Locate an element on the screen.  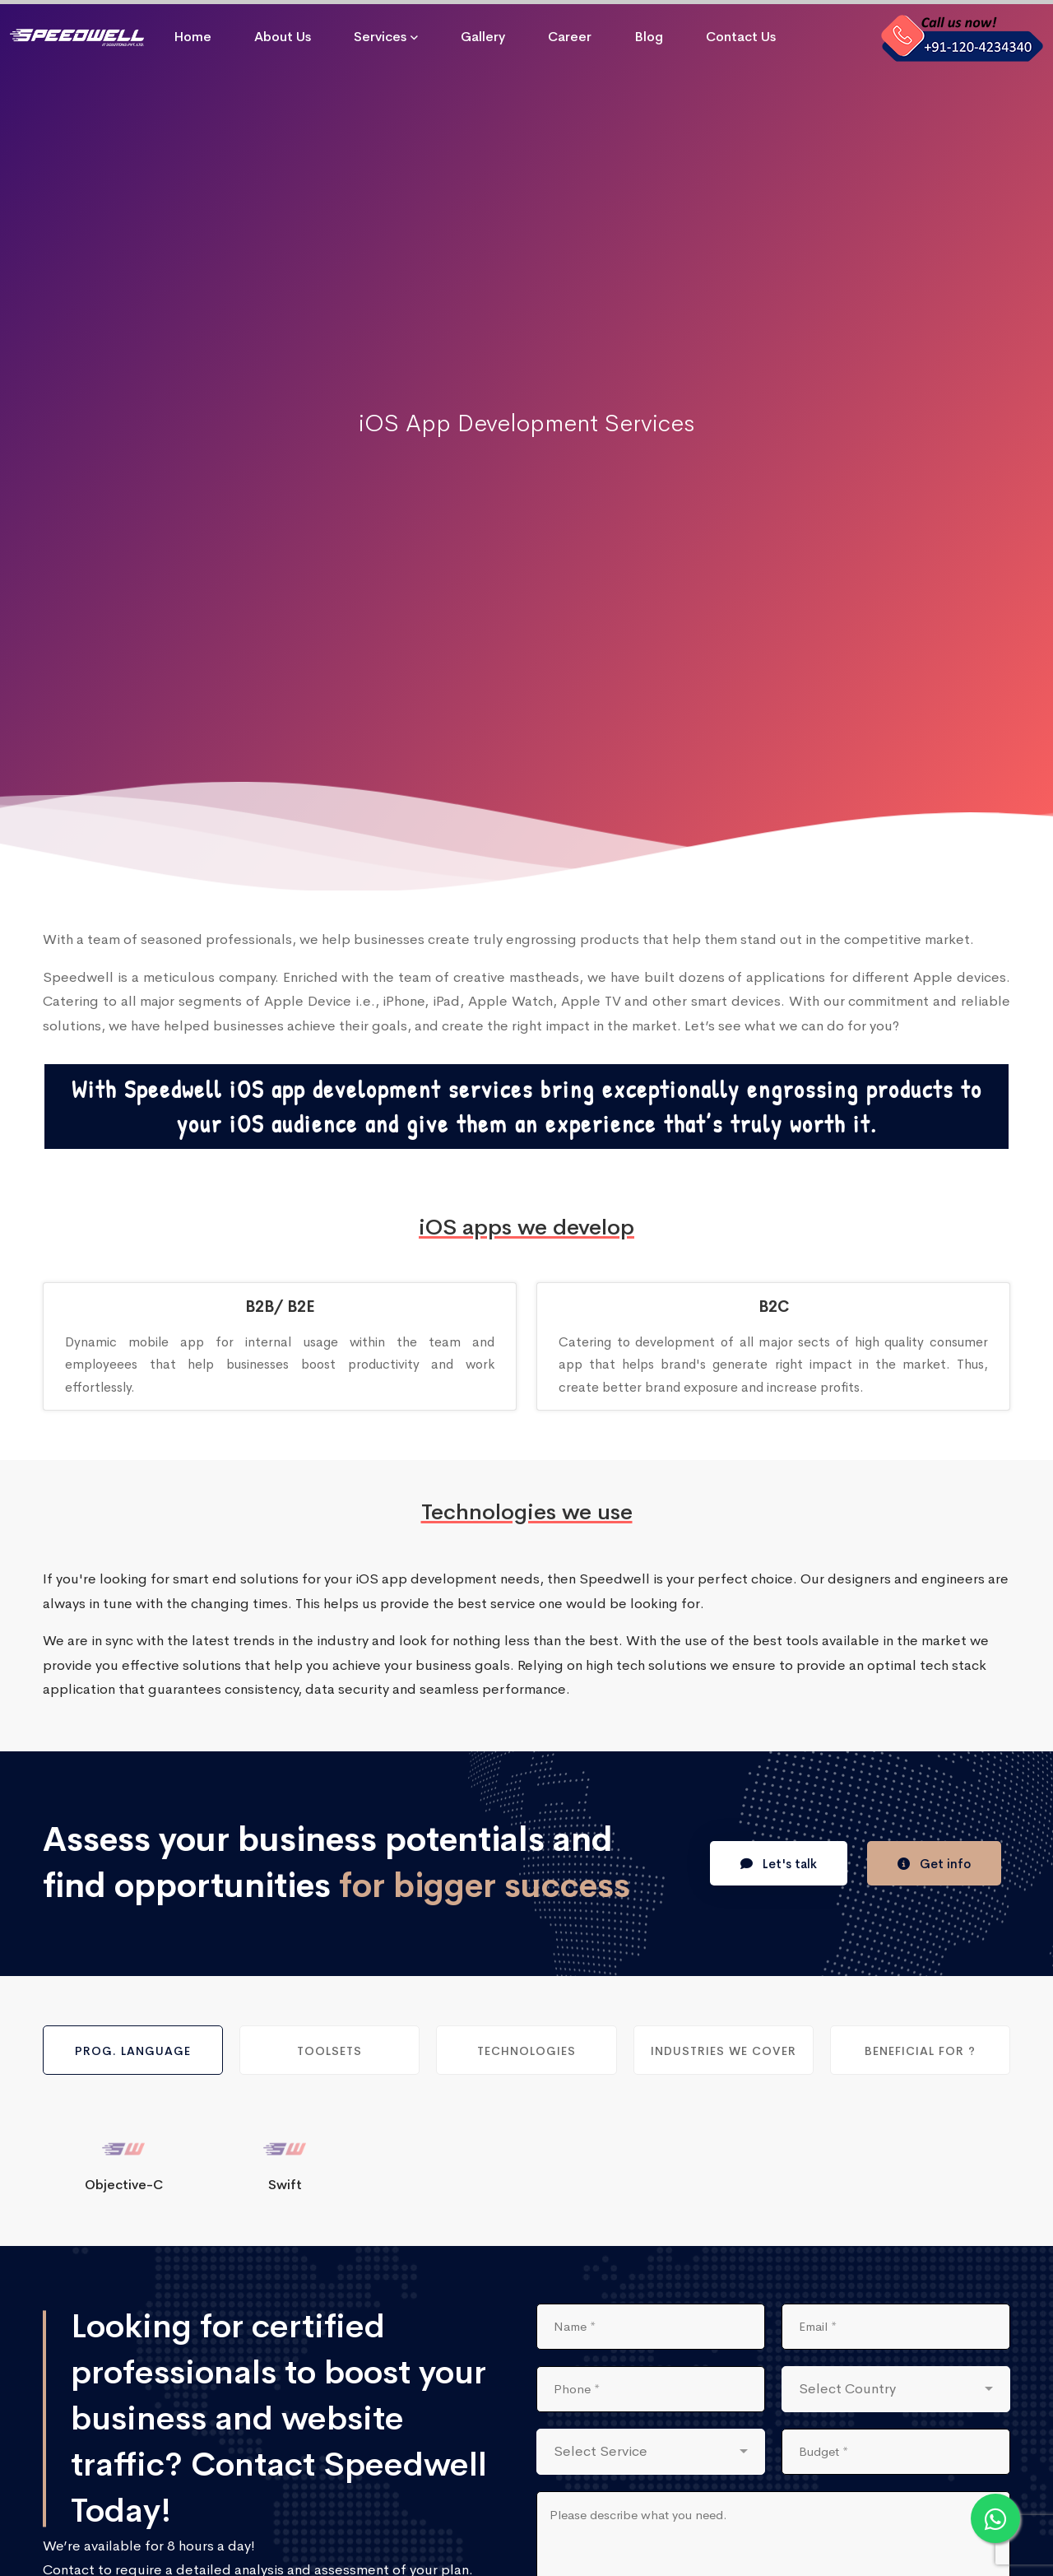
About Us is located at coordinates (282, 36).